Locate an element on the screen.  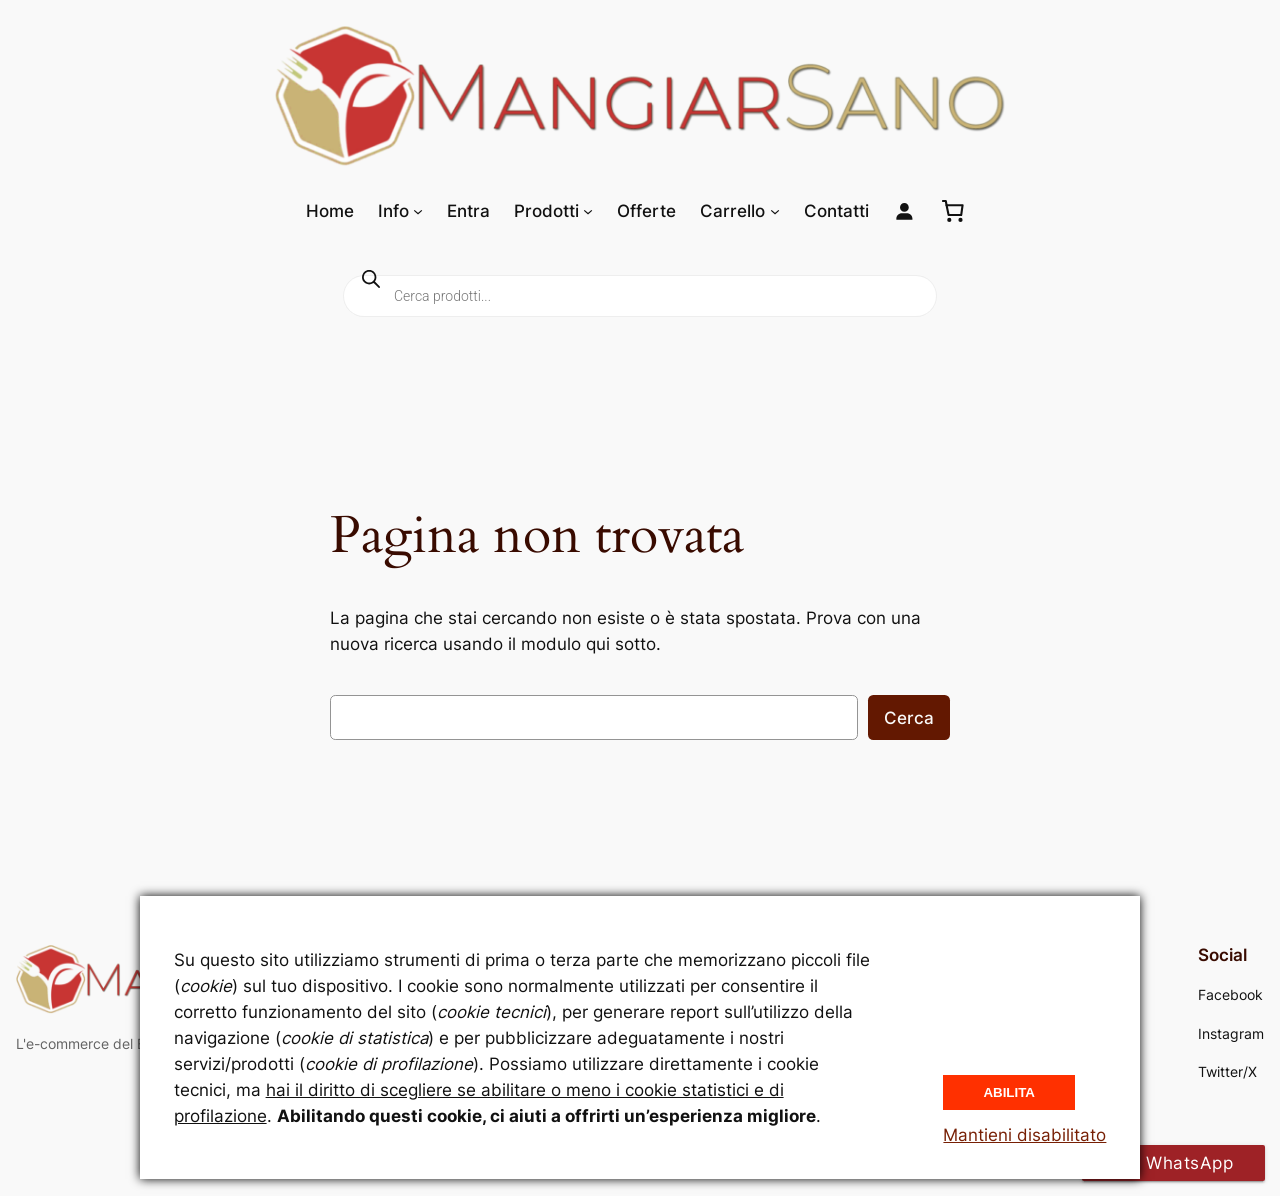
[Sottomenu di Info] is located at coordinates (418, 211).